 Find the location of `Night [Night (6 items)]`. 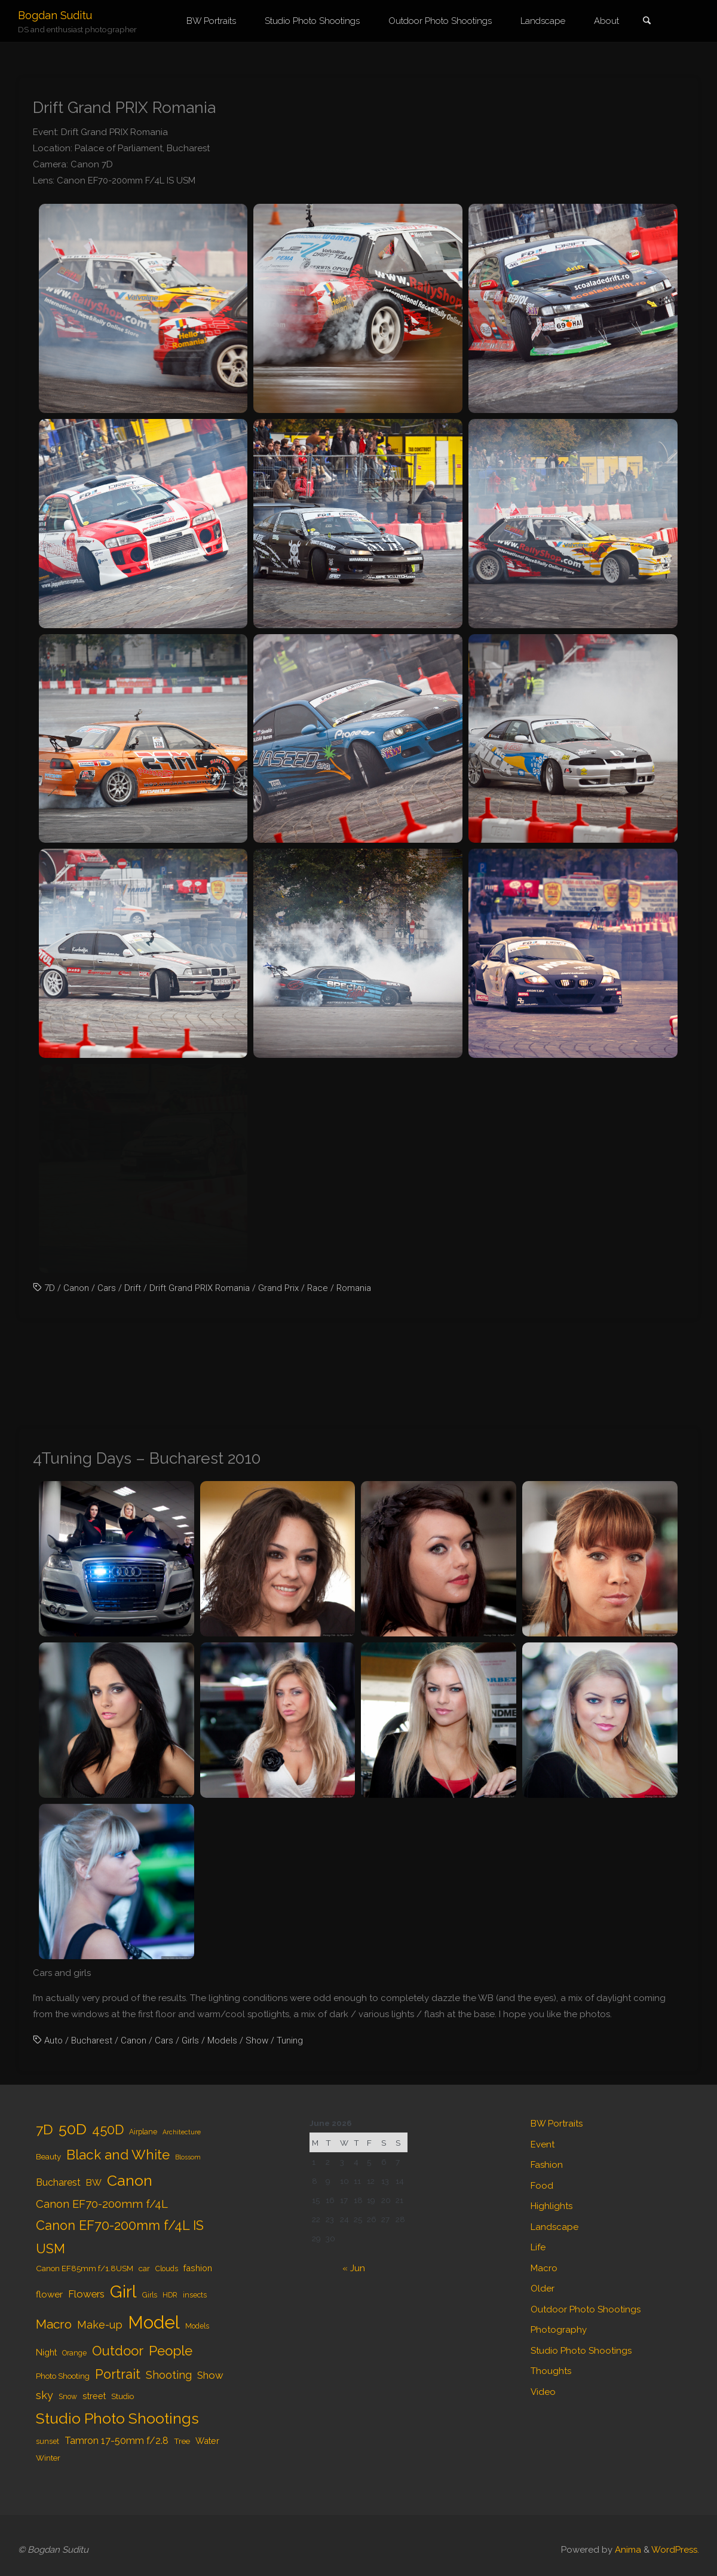

Night [Night (6 items)] is located at coordinates (46, 2352).